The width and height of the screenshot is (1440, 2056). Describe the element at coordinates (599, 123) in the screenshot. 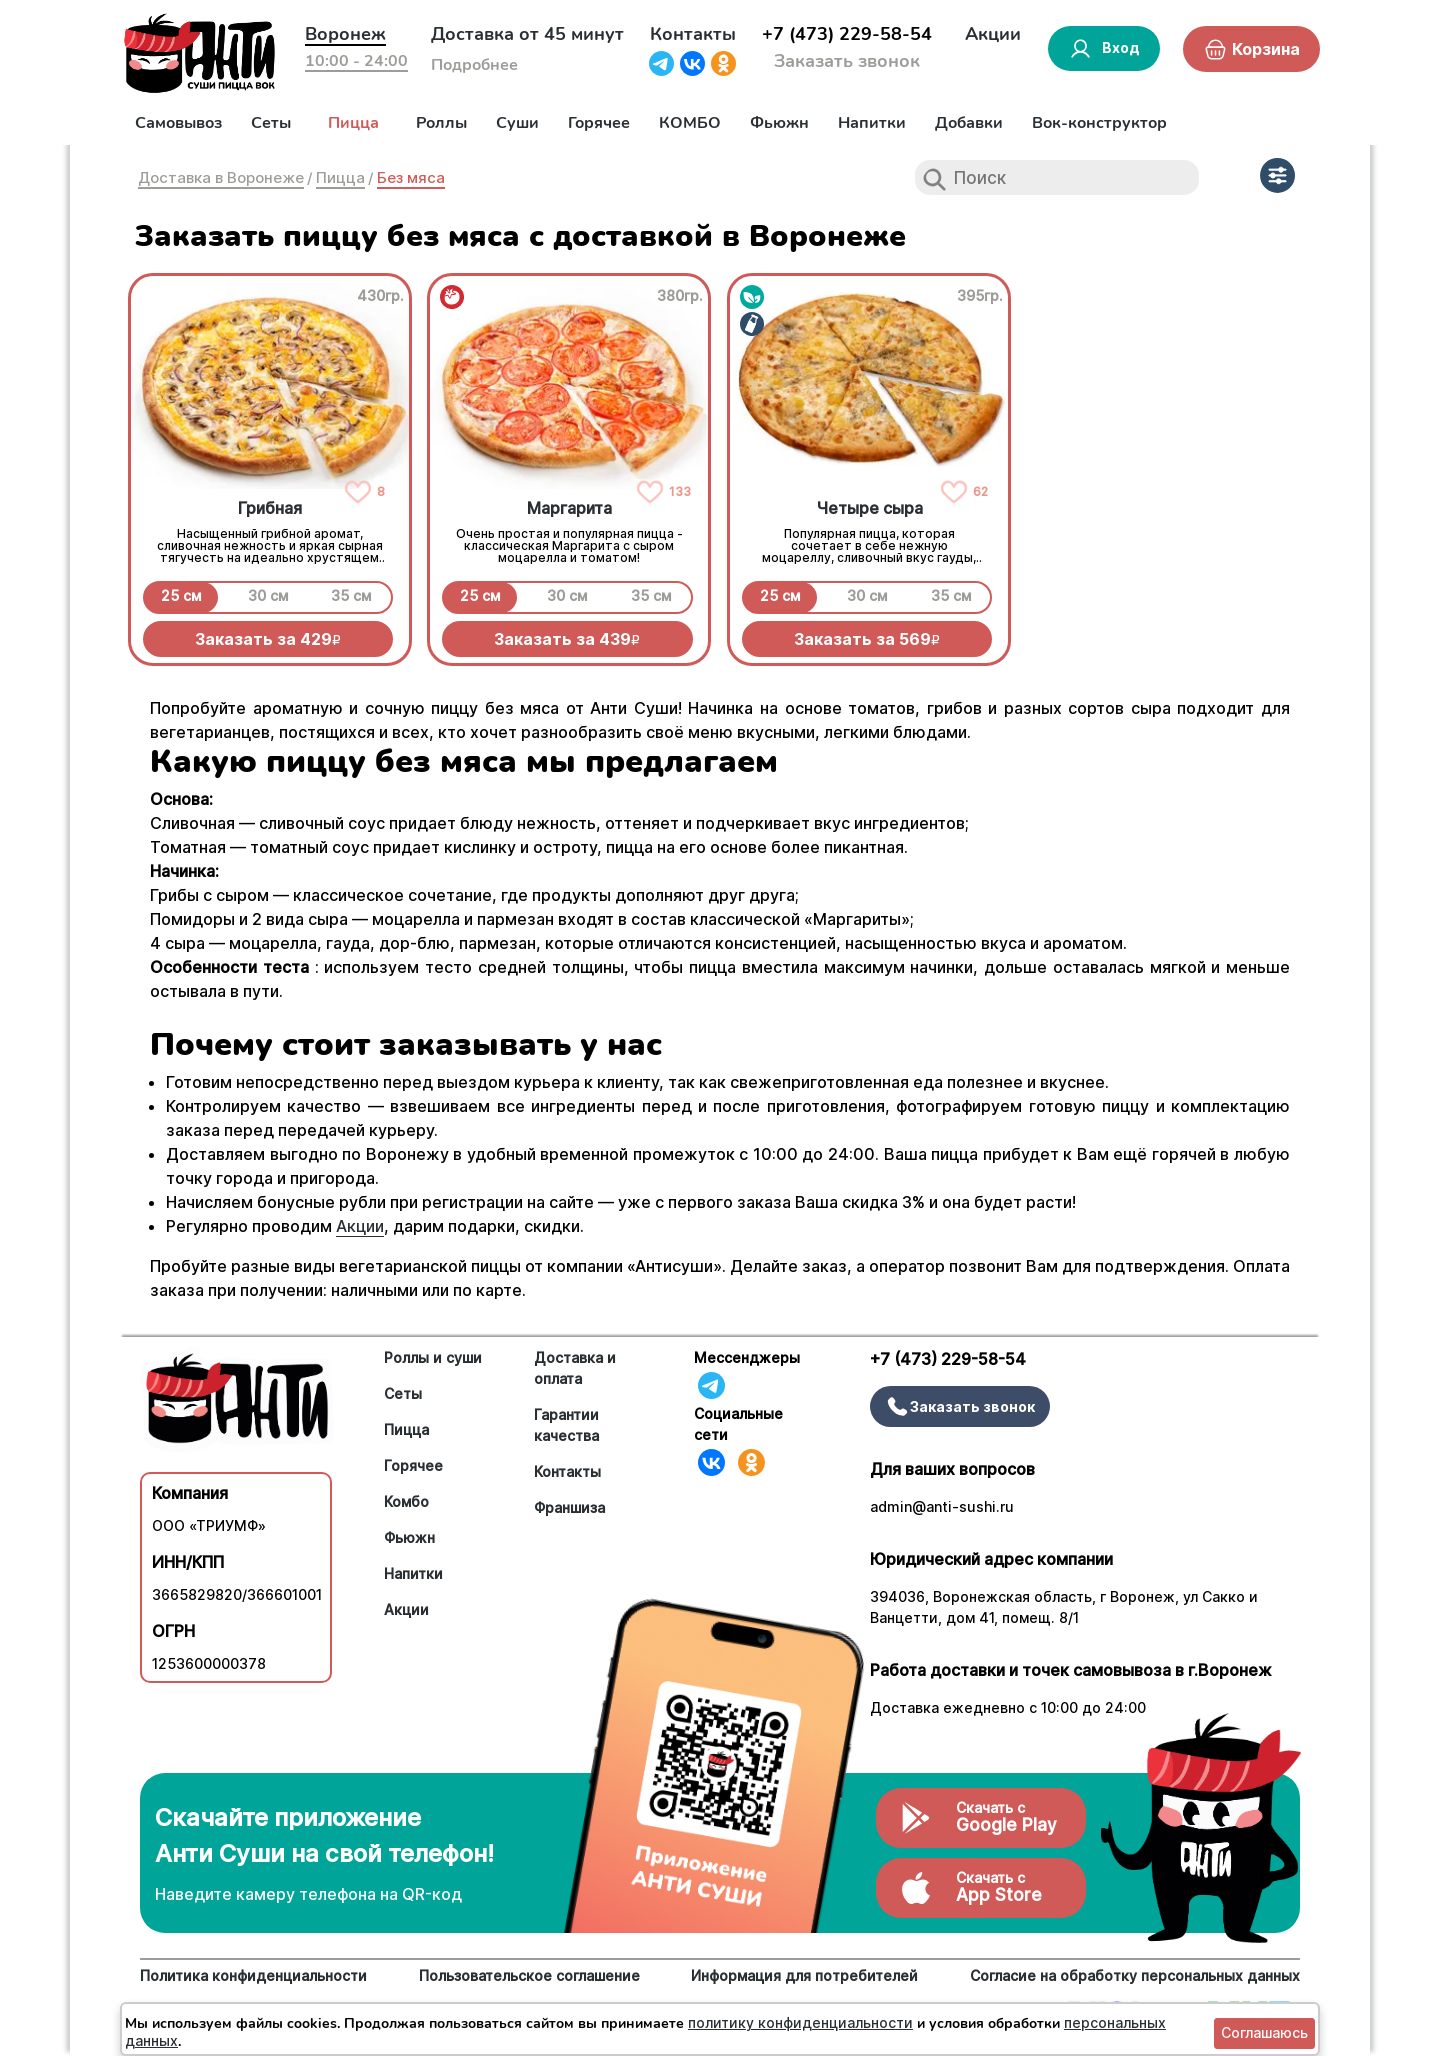

I see `Горячее` at that location.